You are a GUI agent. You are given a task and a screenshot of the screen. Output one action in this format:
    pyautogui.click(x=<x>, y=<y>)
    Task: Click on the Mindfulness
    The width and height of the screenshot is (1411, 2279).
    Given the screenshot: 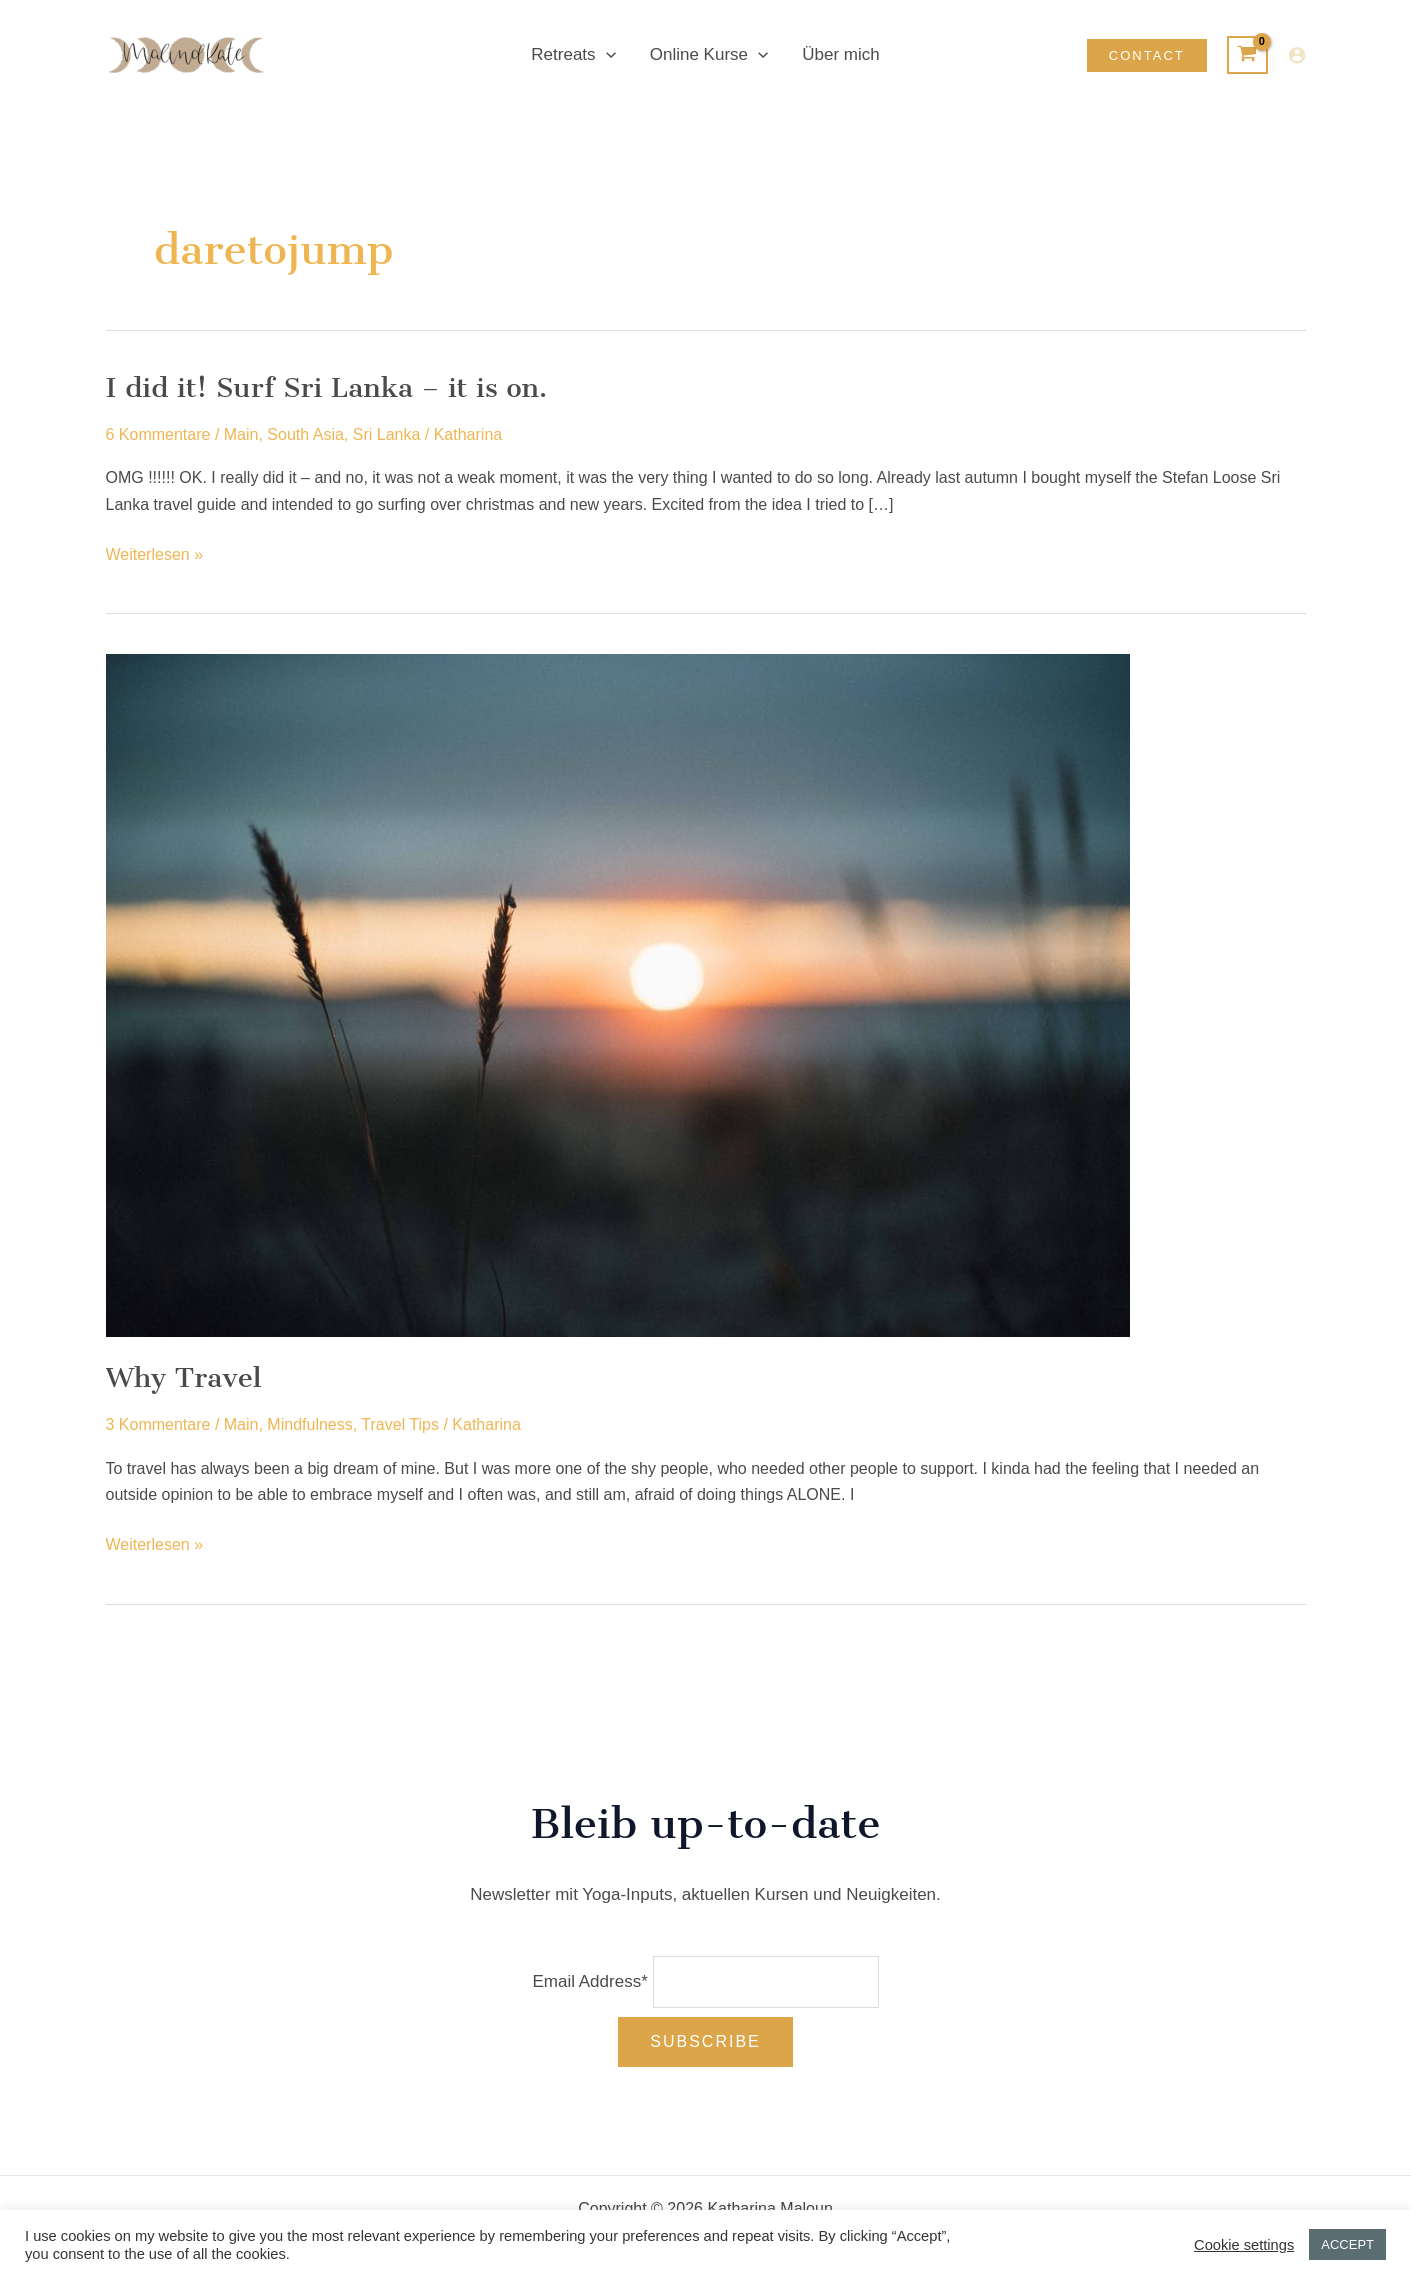 What is the action you would take?
    pyautogui.click(x=309, y=1424)
    